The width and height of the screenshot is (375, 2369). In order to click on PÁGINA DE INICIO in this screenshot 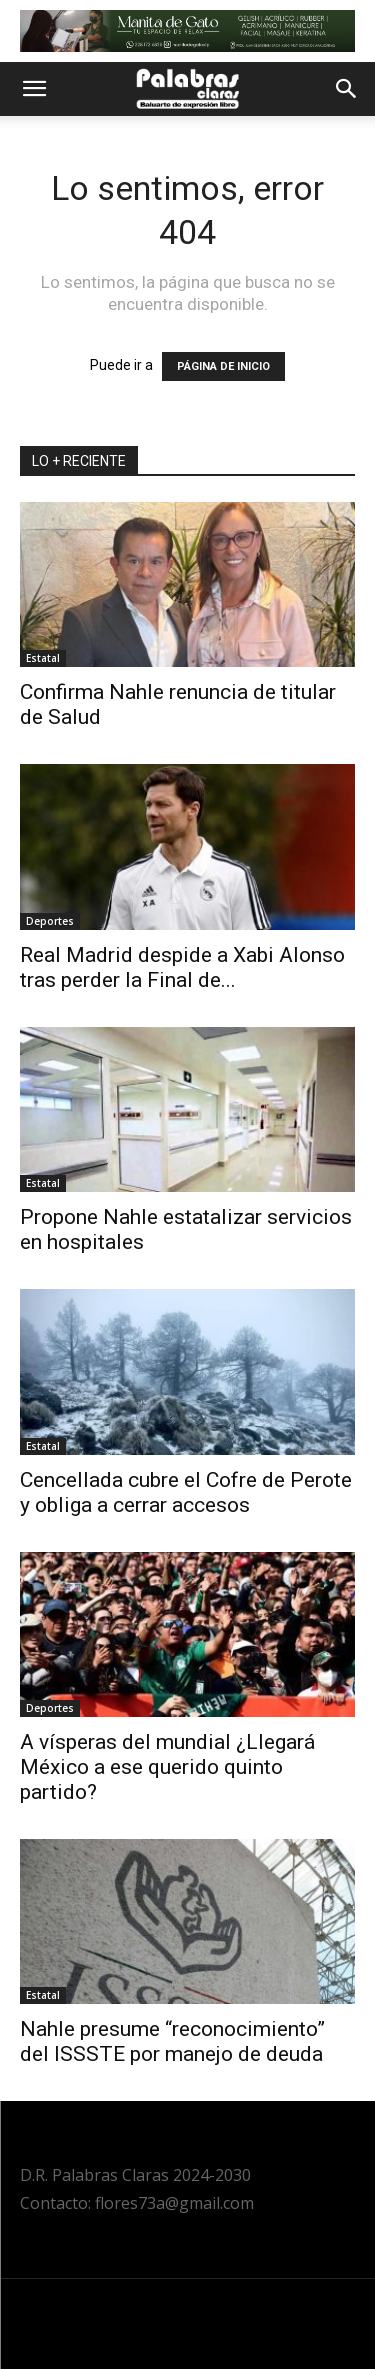, I will do `click(223, 366)`.